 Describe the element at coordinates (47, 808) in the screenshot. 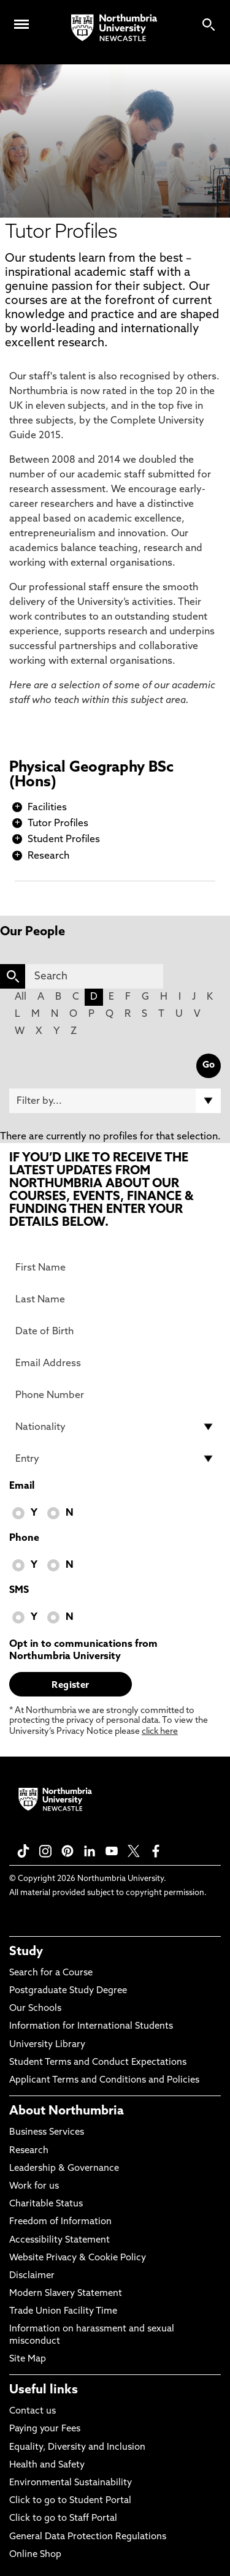

I see `Facilities` at that location.